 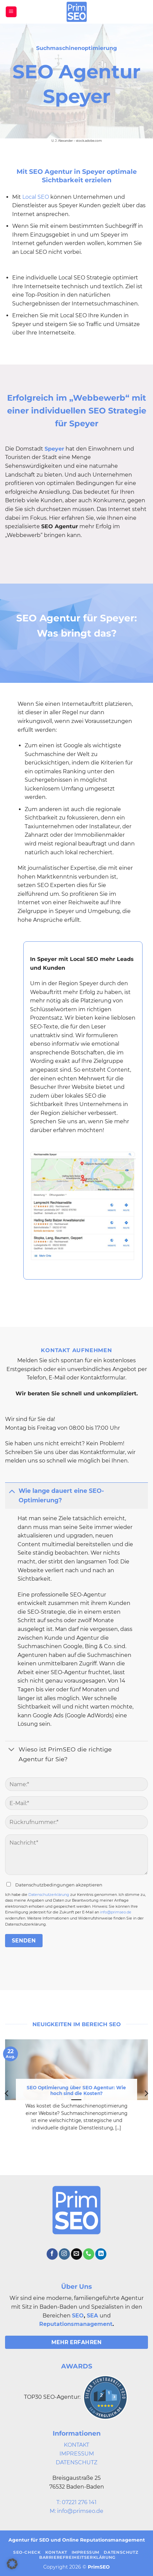 What do you see at coordinates (146, 2093) in the screenshot?
I see `[Next]` at bounding box center [146, 2093].